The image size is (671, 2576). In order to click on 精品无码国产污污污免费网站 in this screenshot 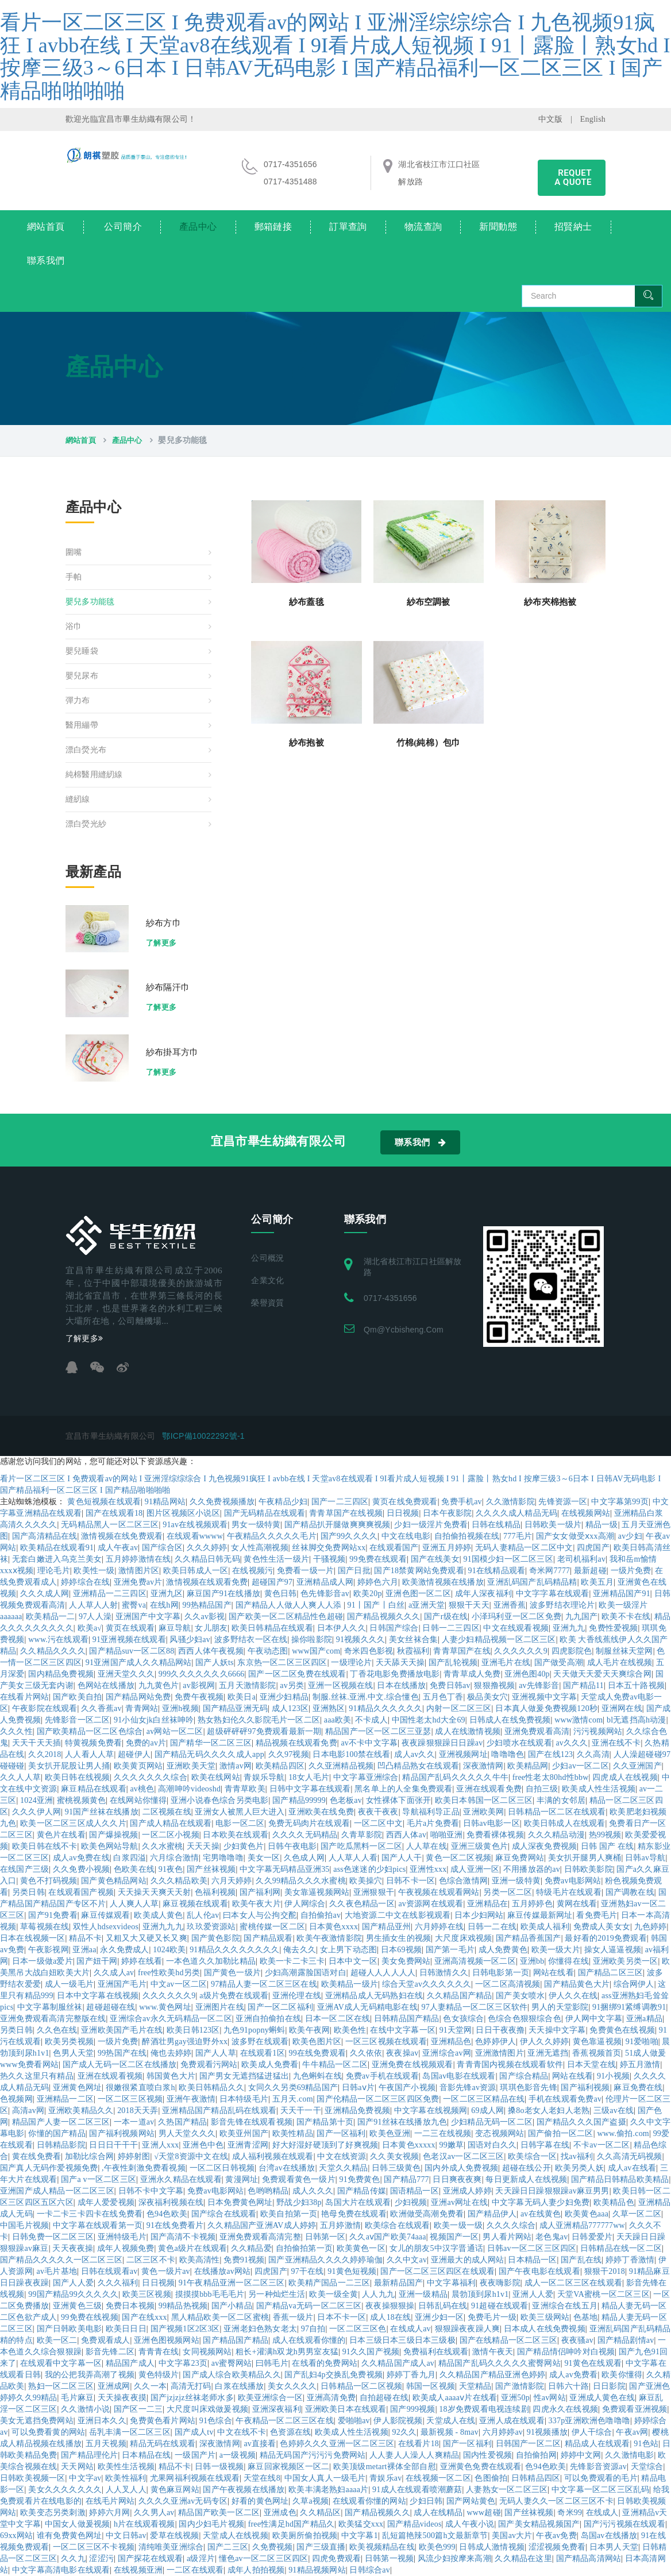, I will do `click(313, 2455)`.